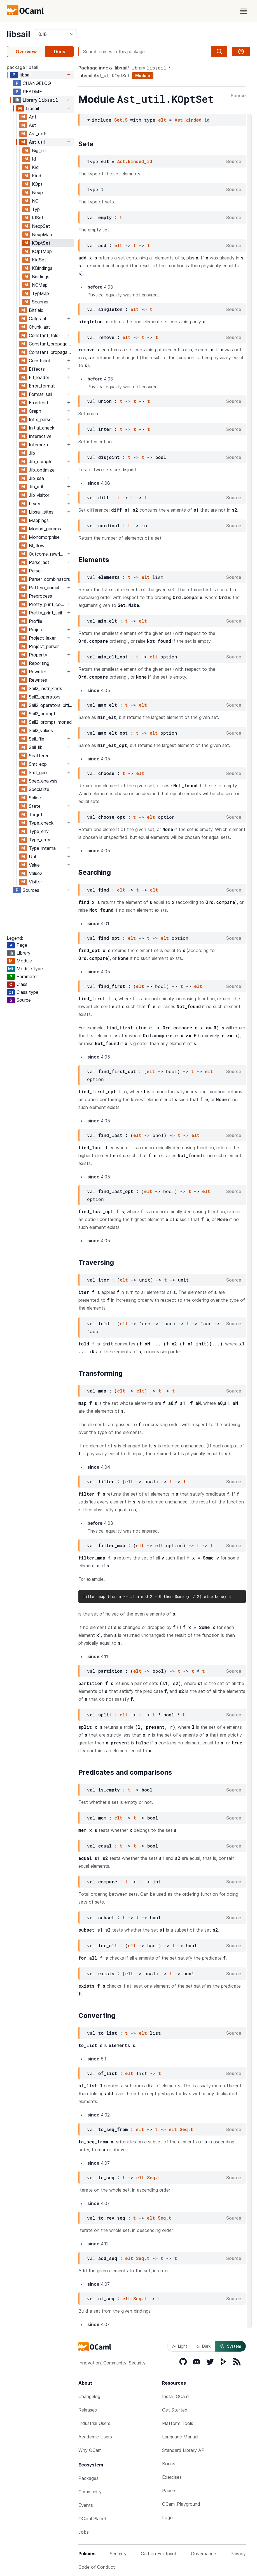  I want to click on Project_lexer, so click(42, 638).